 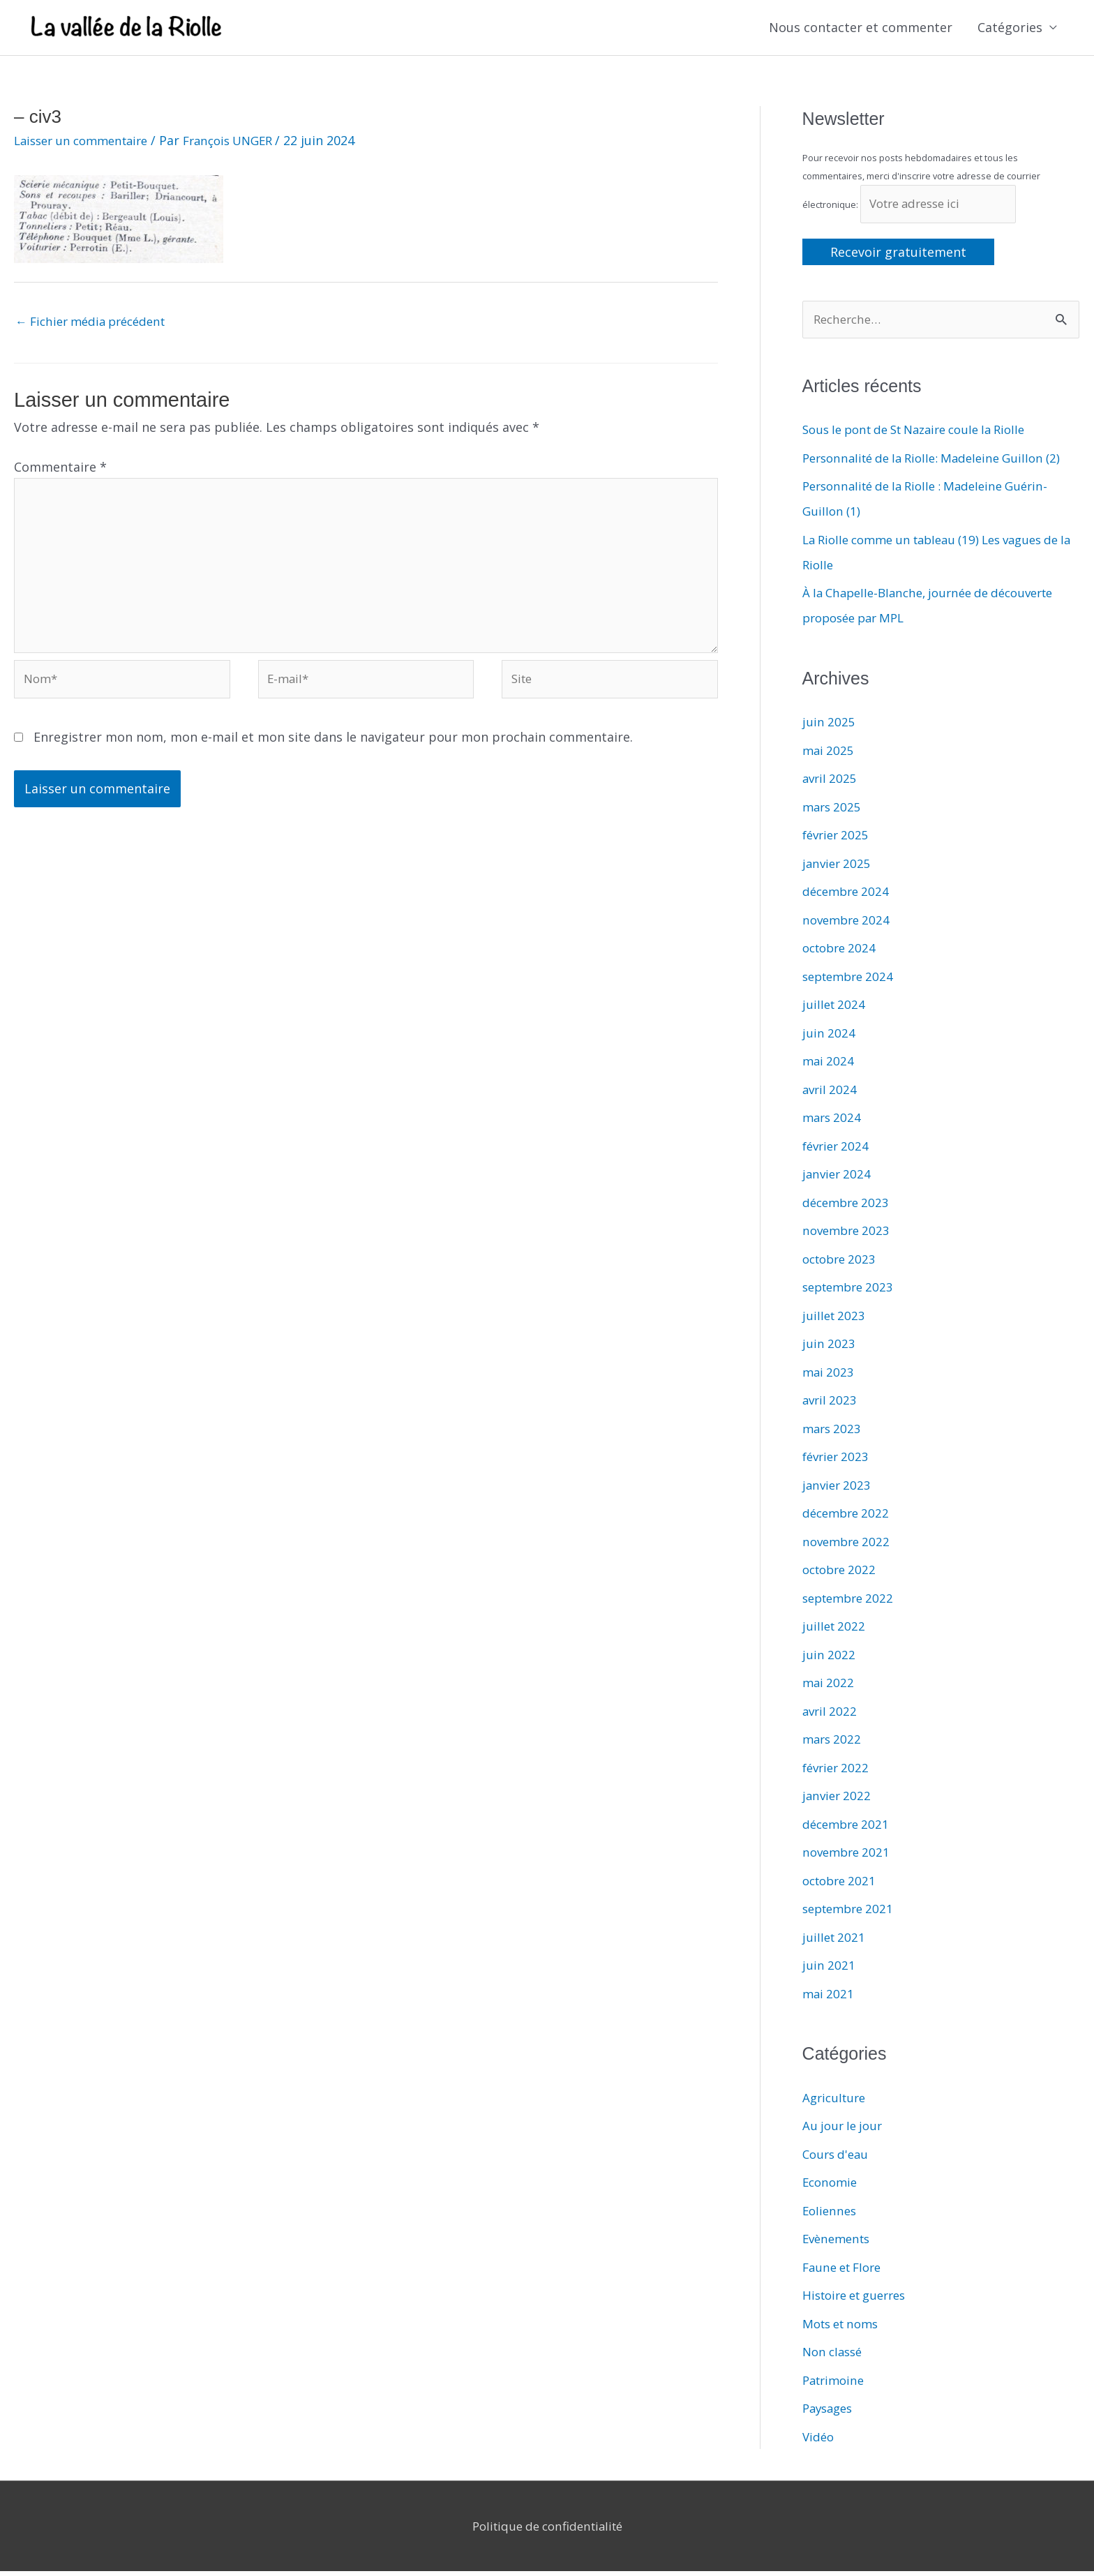 I want to click on Nous contacter et commenter, so click(x=860, y=28).